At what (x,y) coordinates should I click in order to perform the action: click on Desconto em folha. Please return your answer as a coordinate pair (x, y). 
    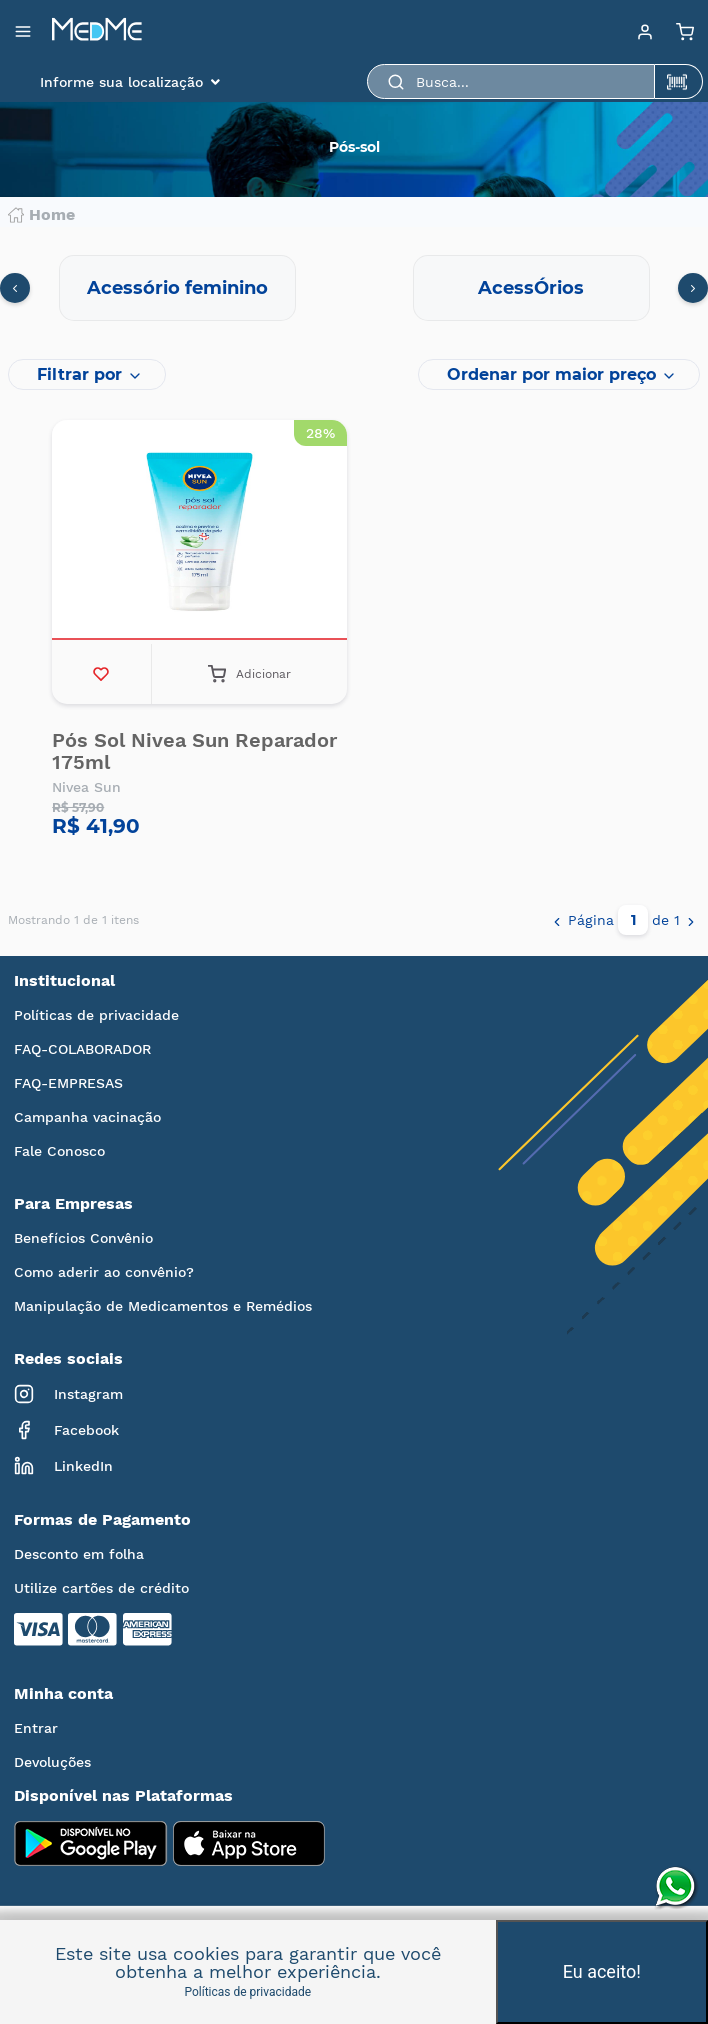
    Looking at the image, I should click on (79, 1554).